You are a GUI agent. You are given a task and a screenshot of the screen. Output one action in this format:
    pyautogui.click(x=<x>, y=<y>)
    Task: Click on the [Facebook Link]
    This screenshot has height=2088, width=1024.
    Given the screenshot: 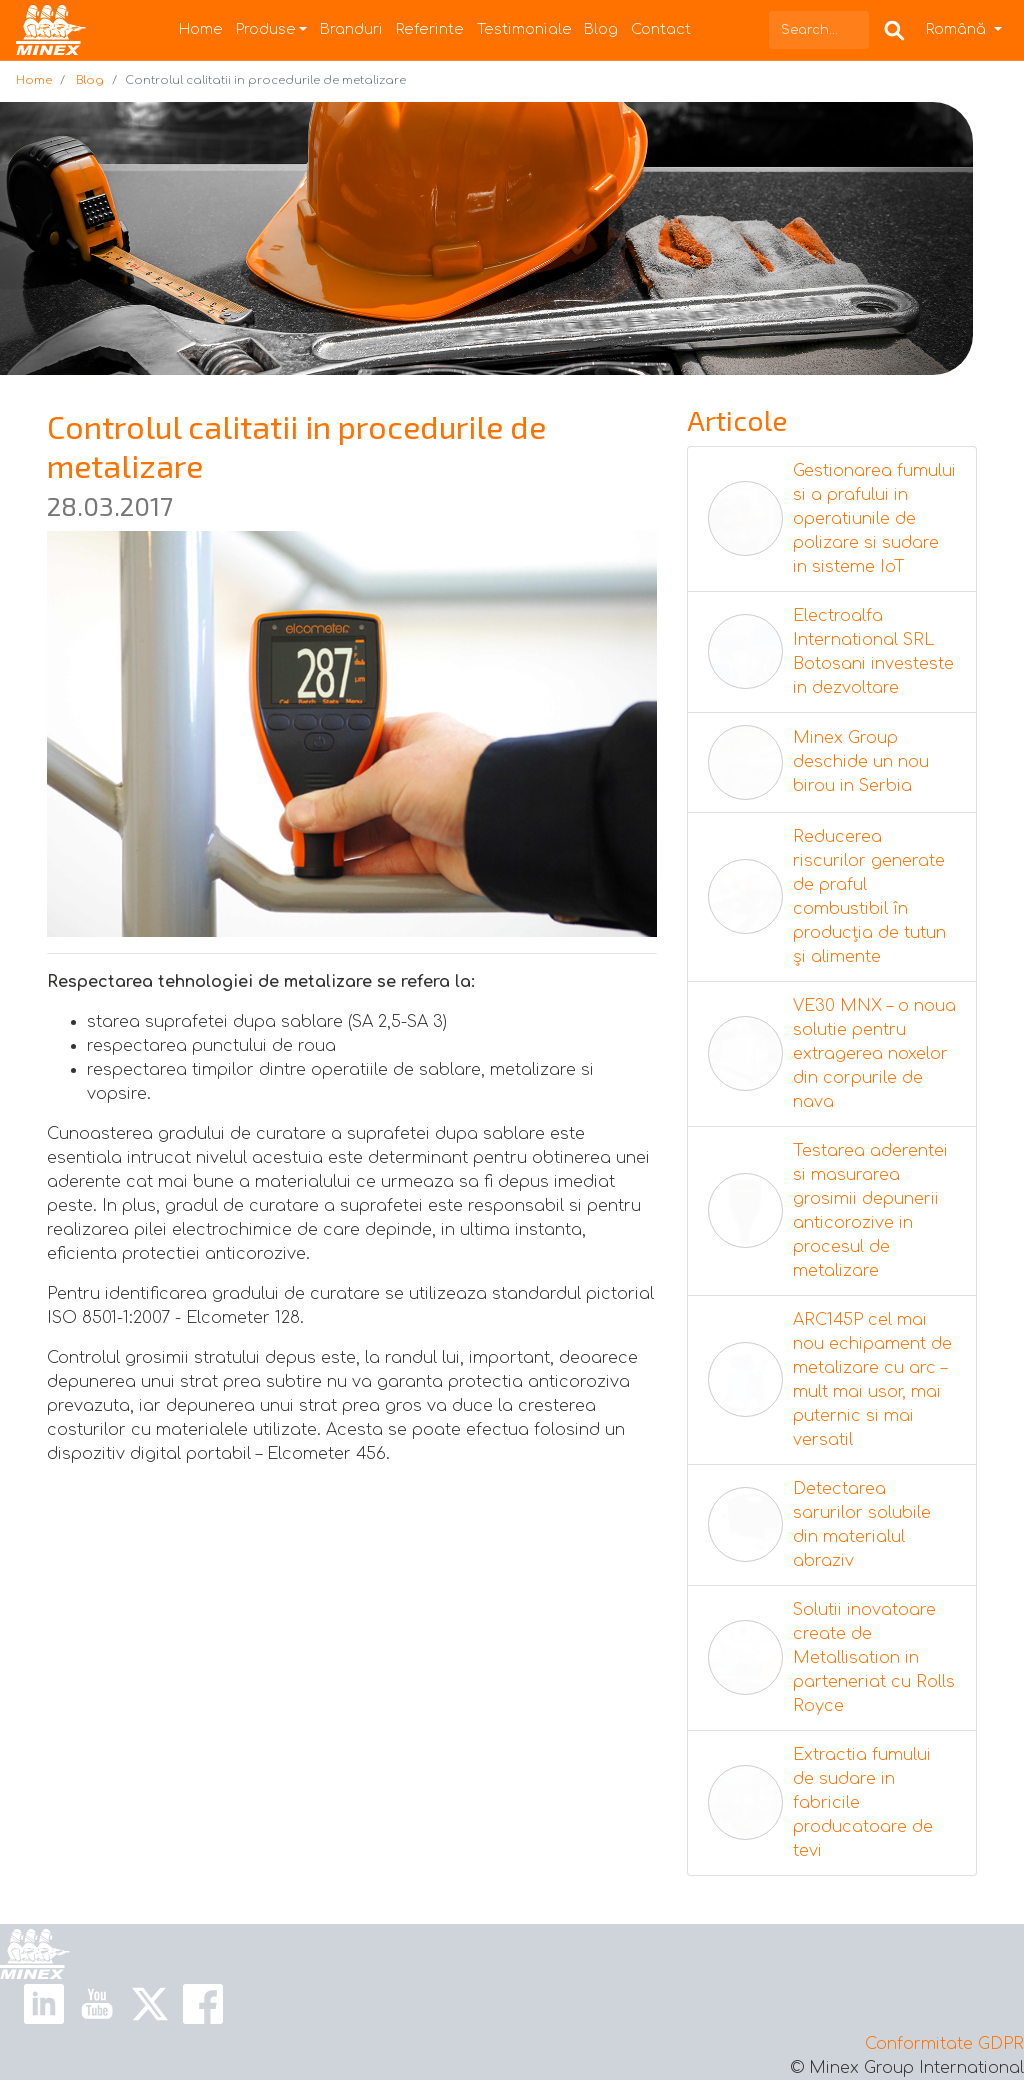 What is the action you would take?
    pyautogui.click(x=203, y=2003)
    